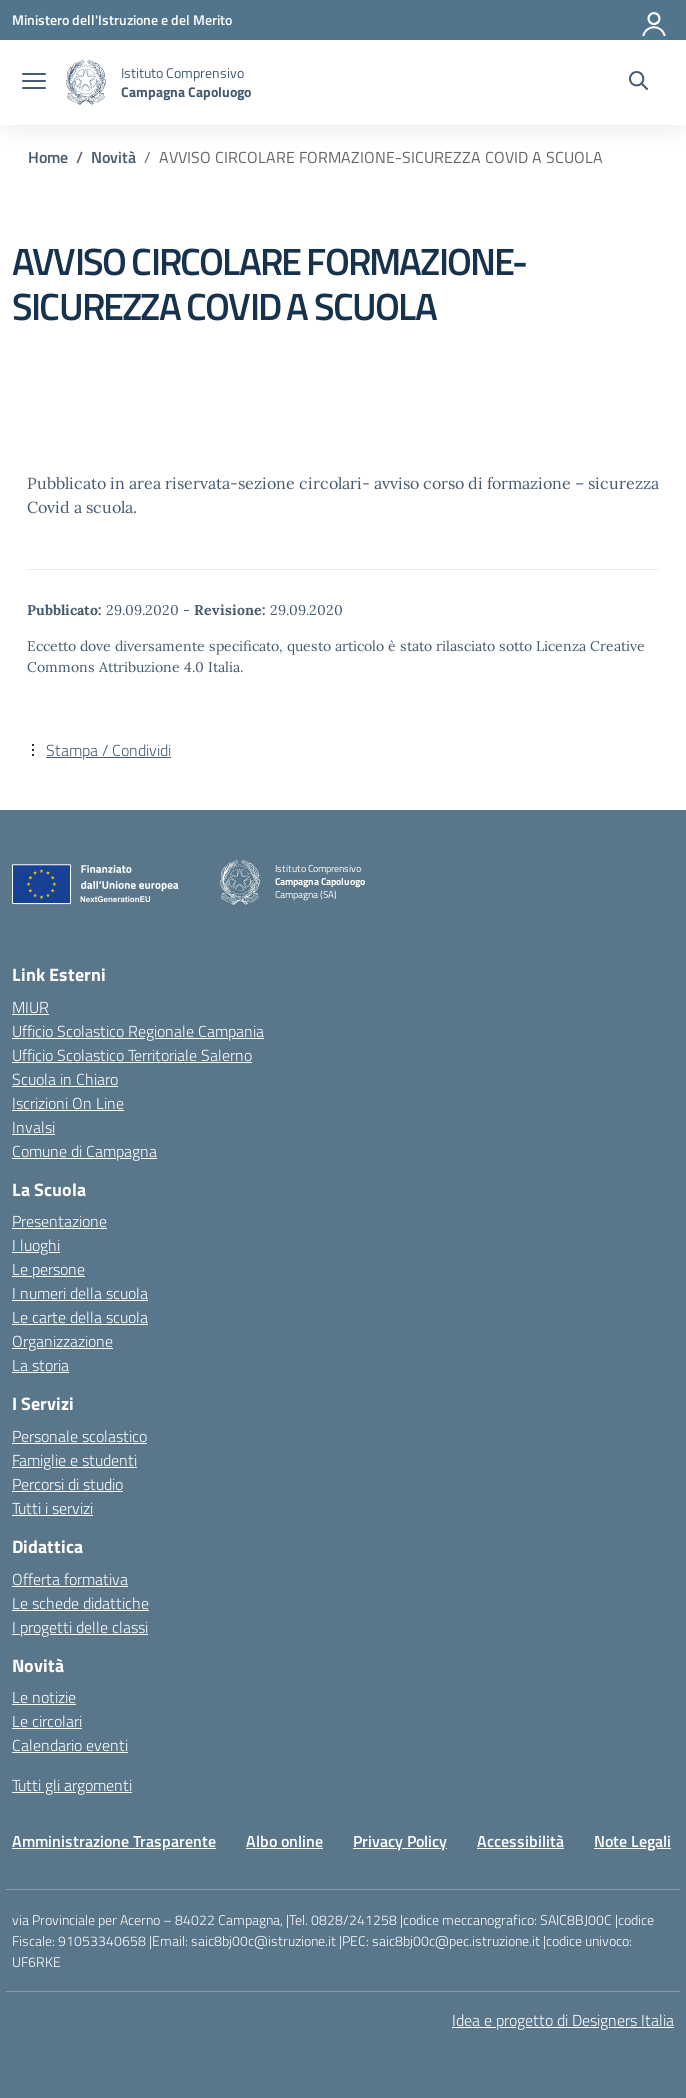  What do you see at coordinates (84, 1151) in the screenshot?
I see `Comune di Campagna [Comune – link esterno – apertura nuova scheda]` at bounding box center [84, 1151].